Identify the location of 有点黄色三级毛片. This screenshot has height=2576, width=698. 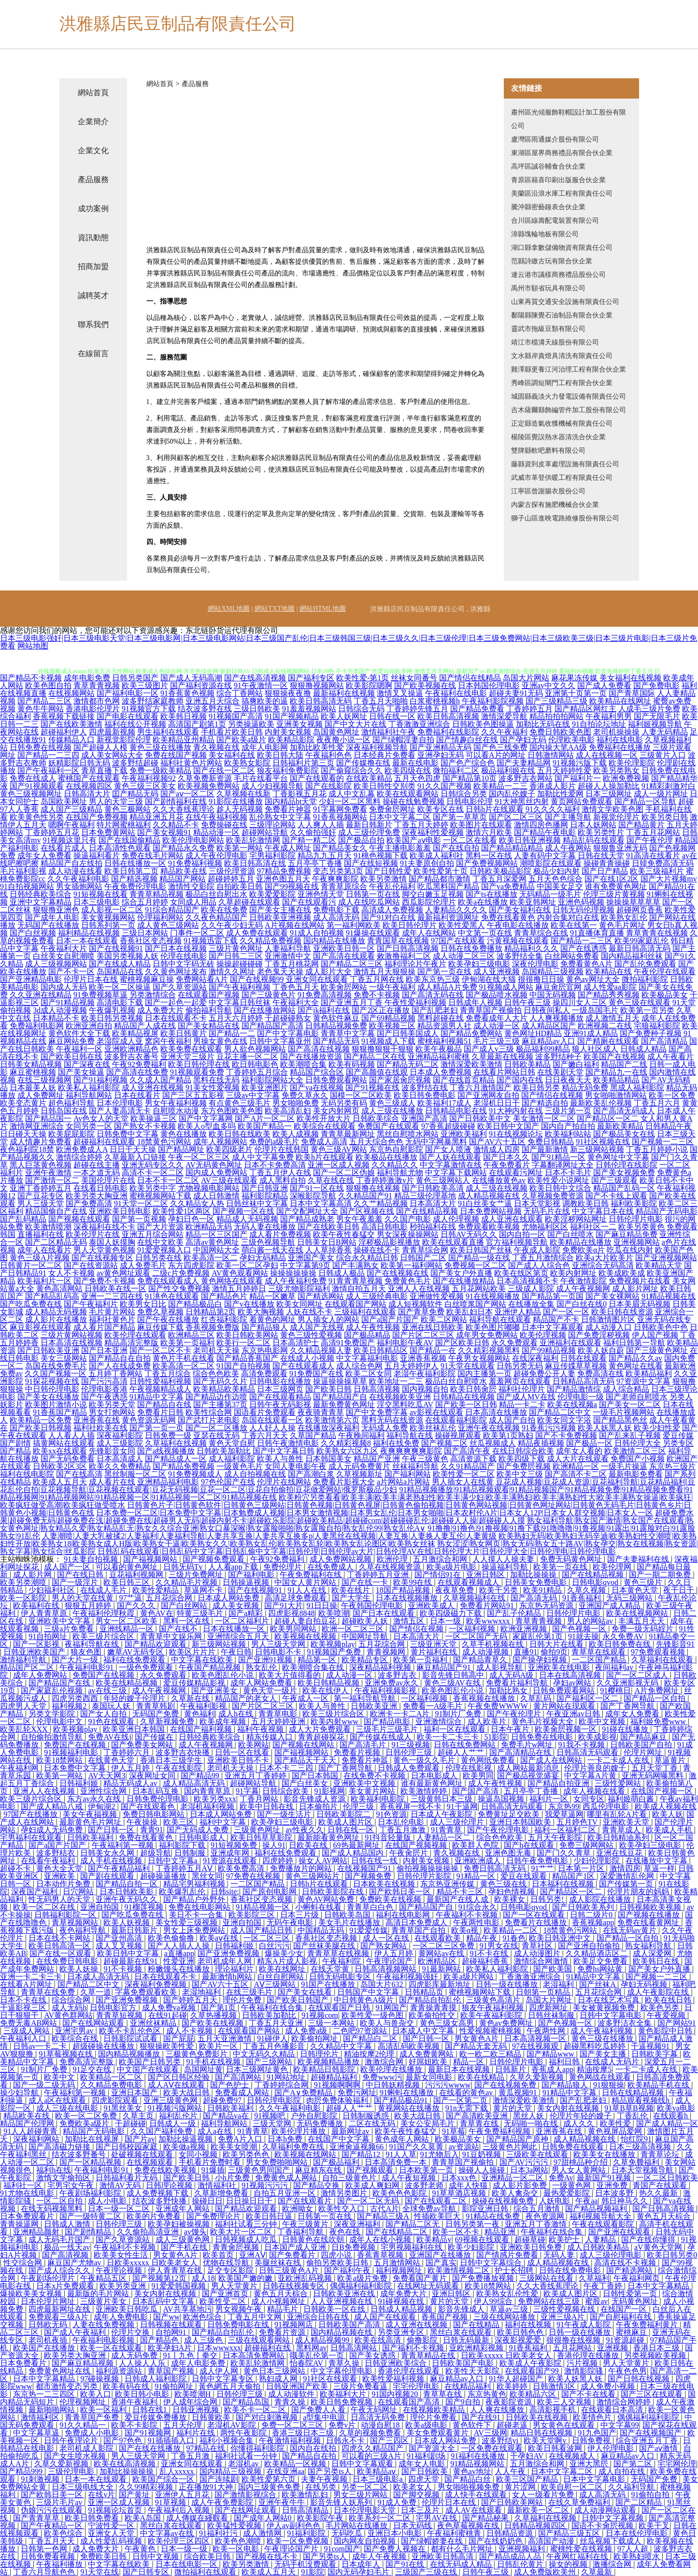
(240, 1103).